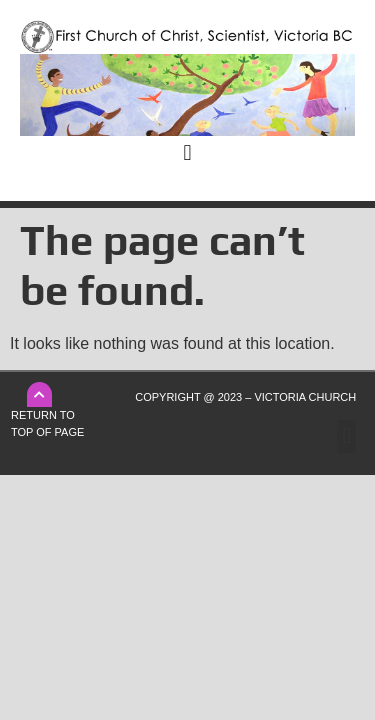 The height and width of the screenshot is (720, 375). I want to click on [button], so click(187, 152).